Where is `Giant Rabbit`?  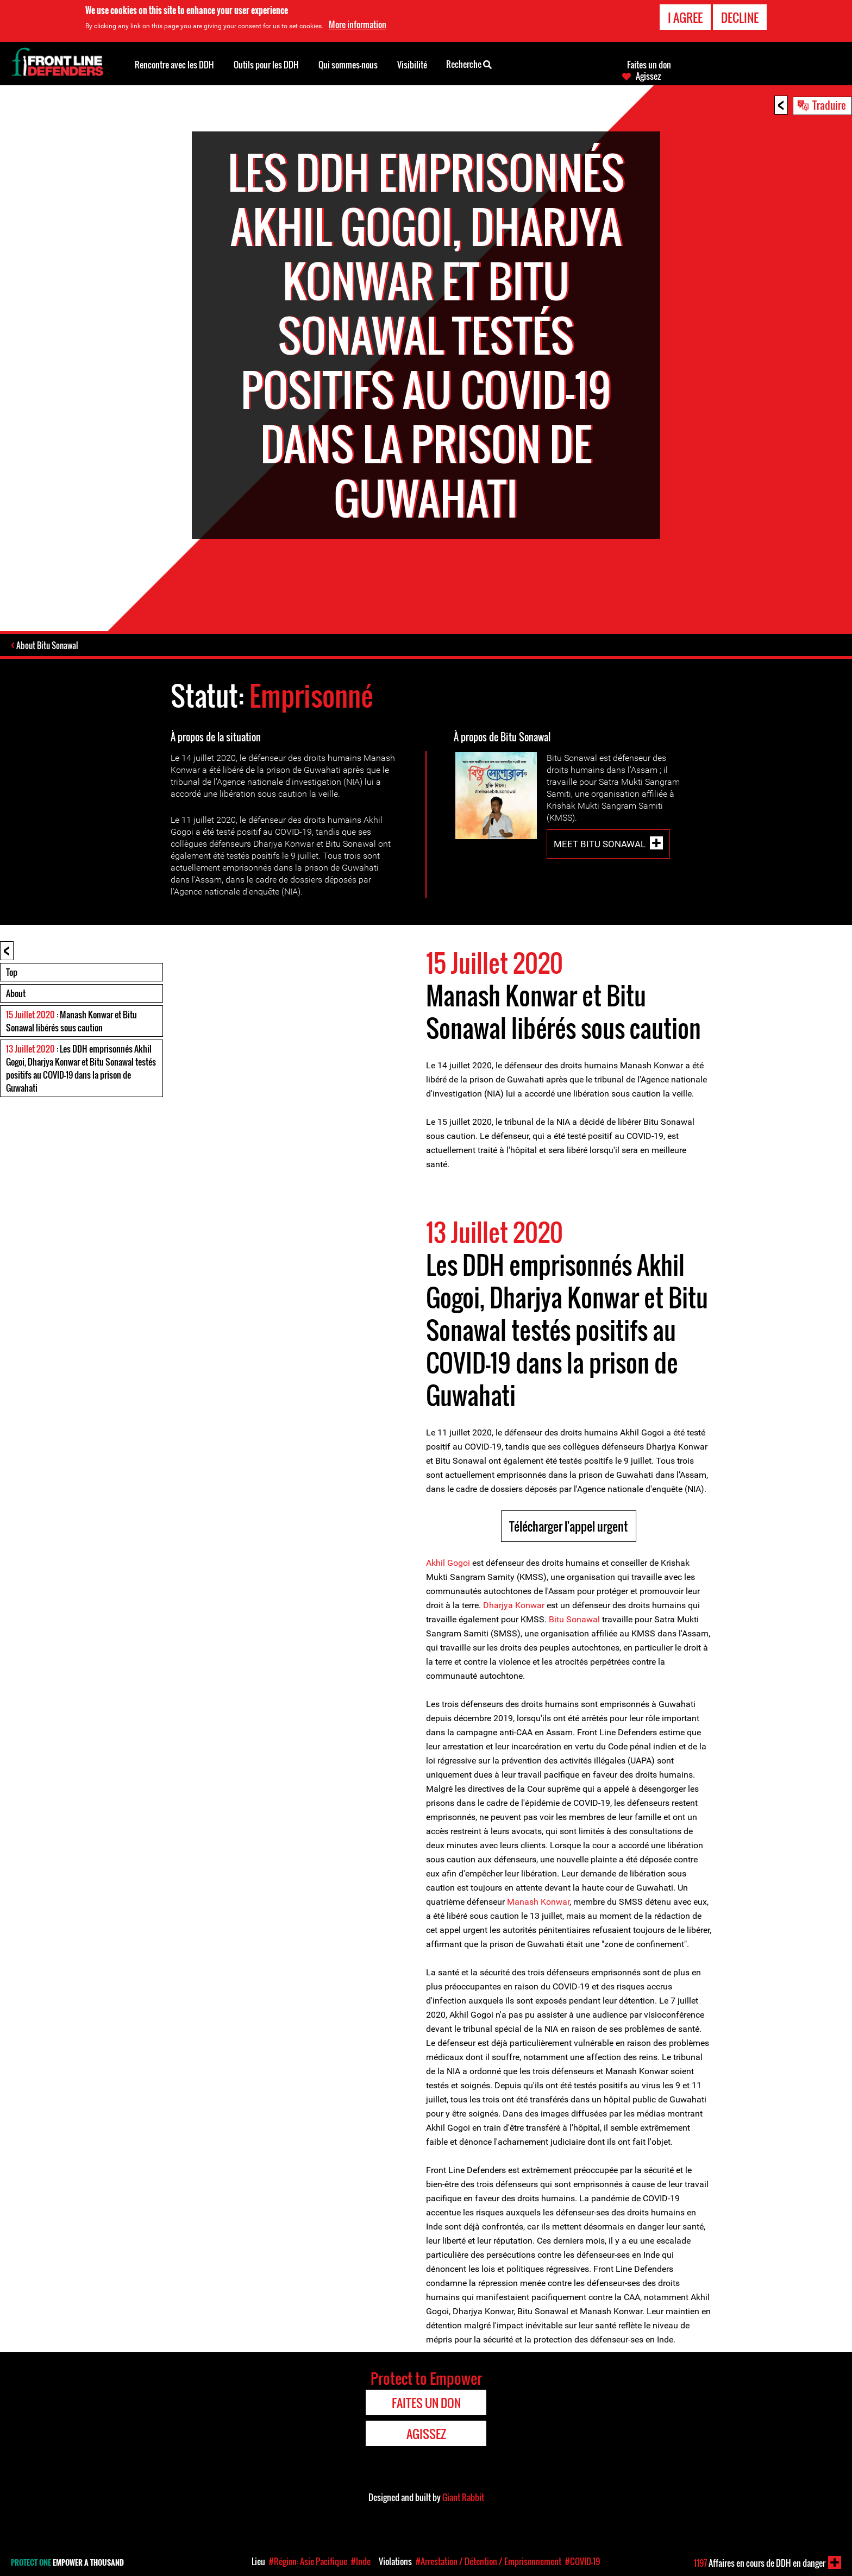
Giant Rabbit is located at coordinates (463, 2498).